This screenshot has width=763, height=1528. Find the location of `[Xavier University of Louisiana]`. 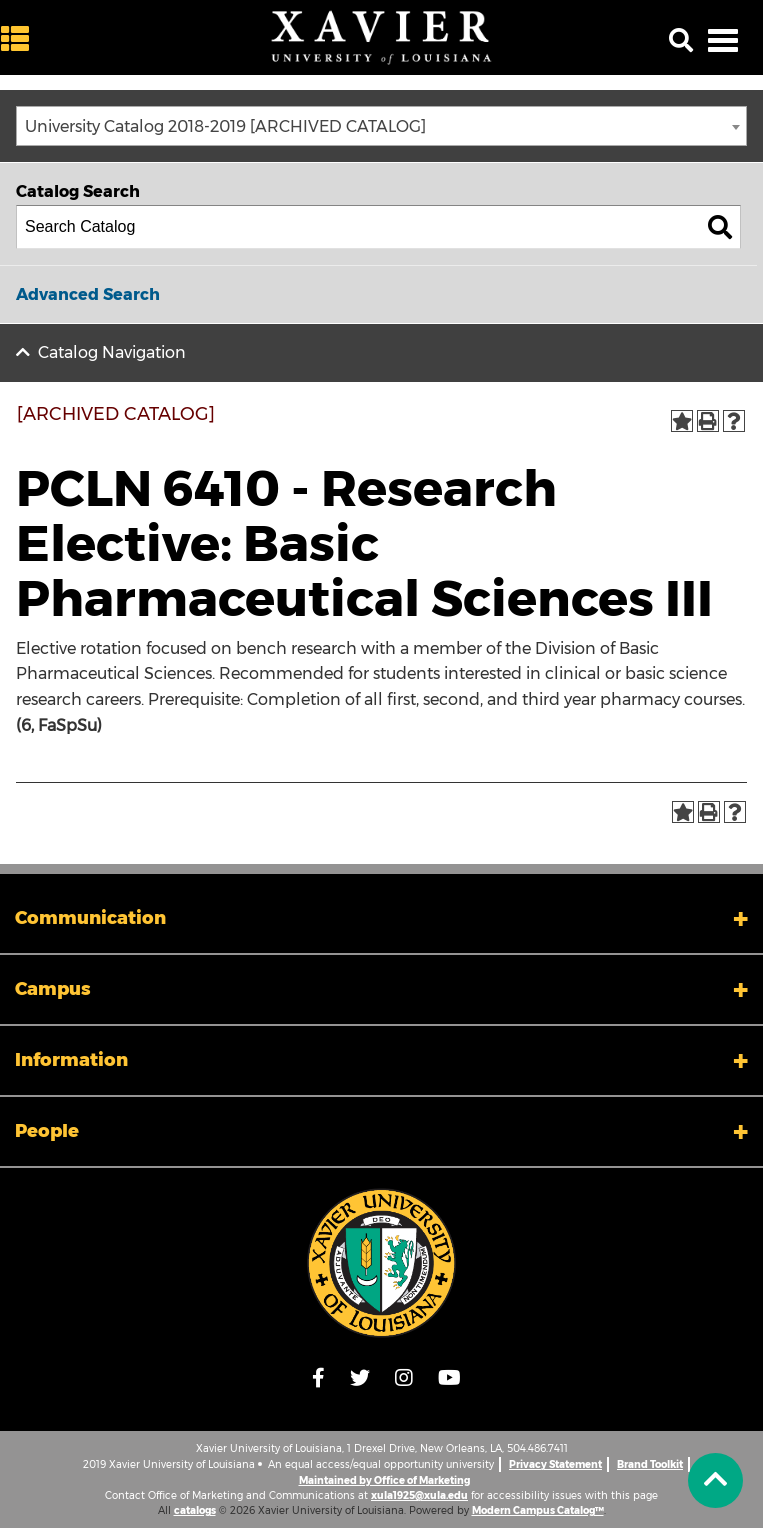

[Xavier University of Louisiana] is located at coordinates (382, 37).